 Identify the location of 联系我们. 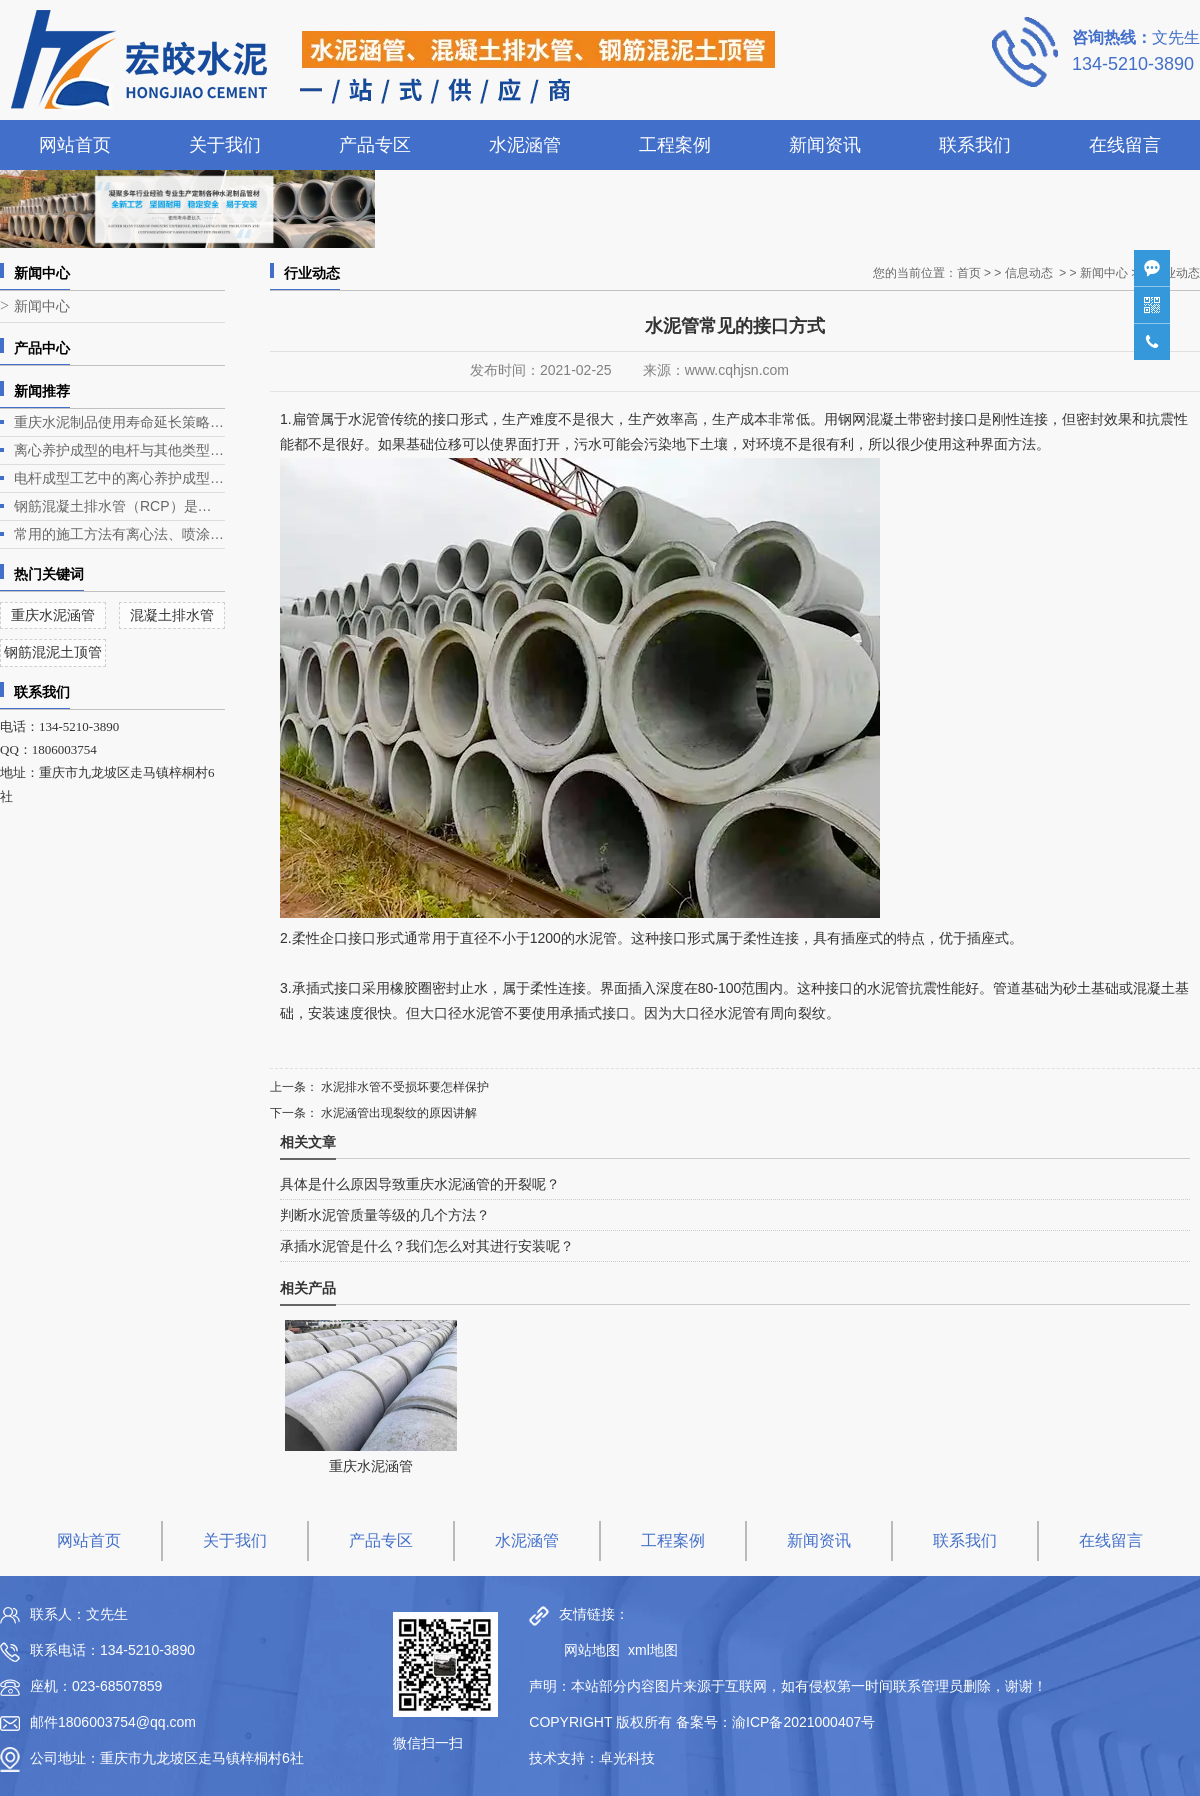
(975, 145).